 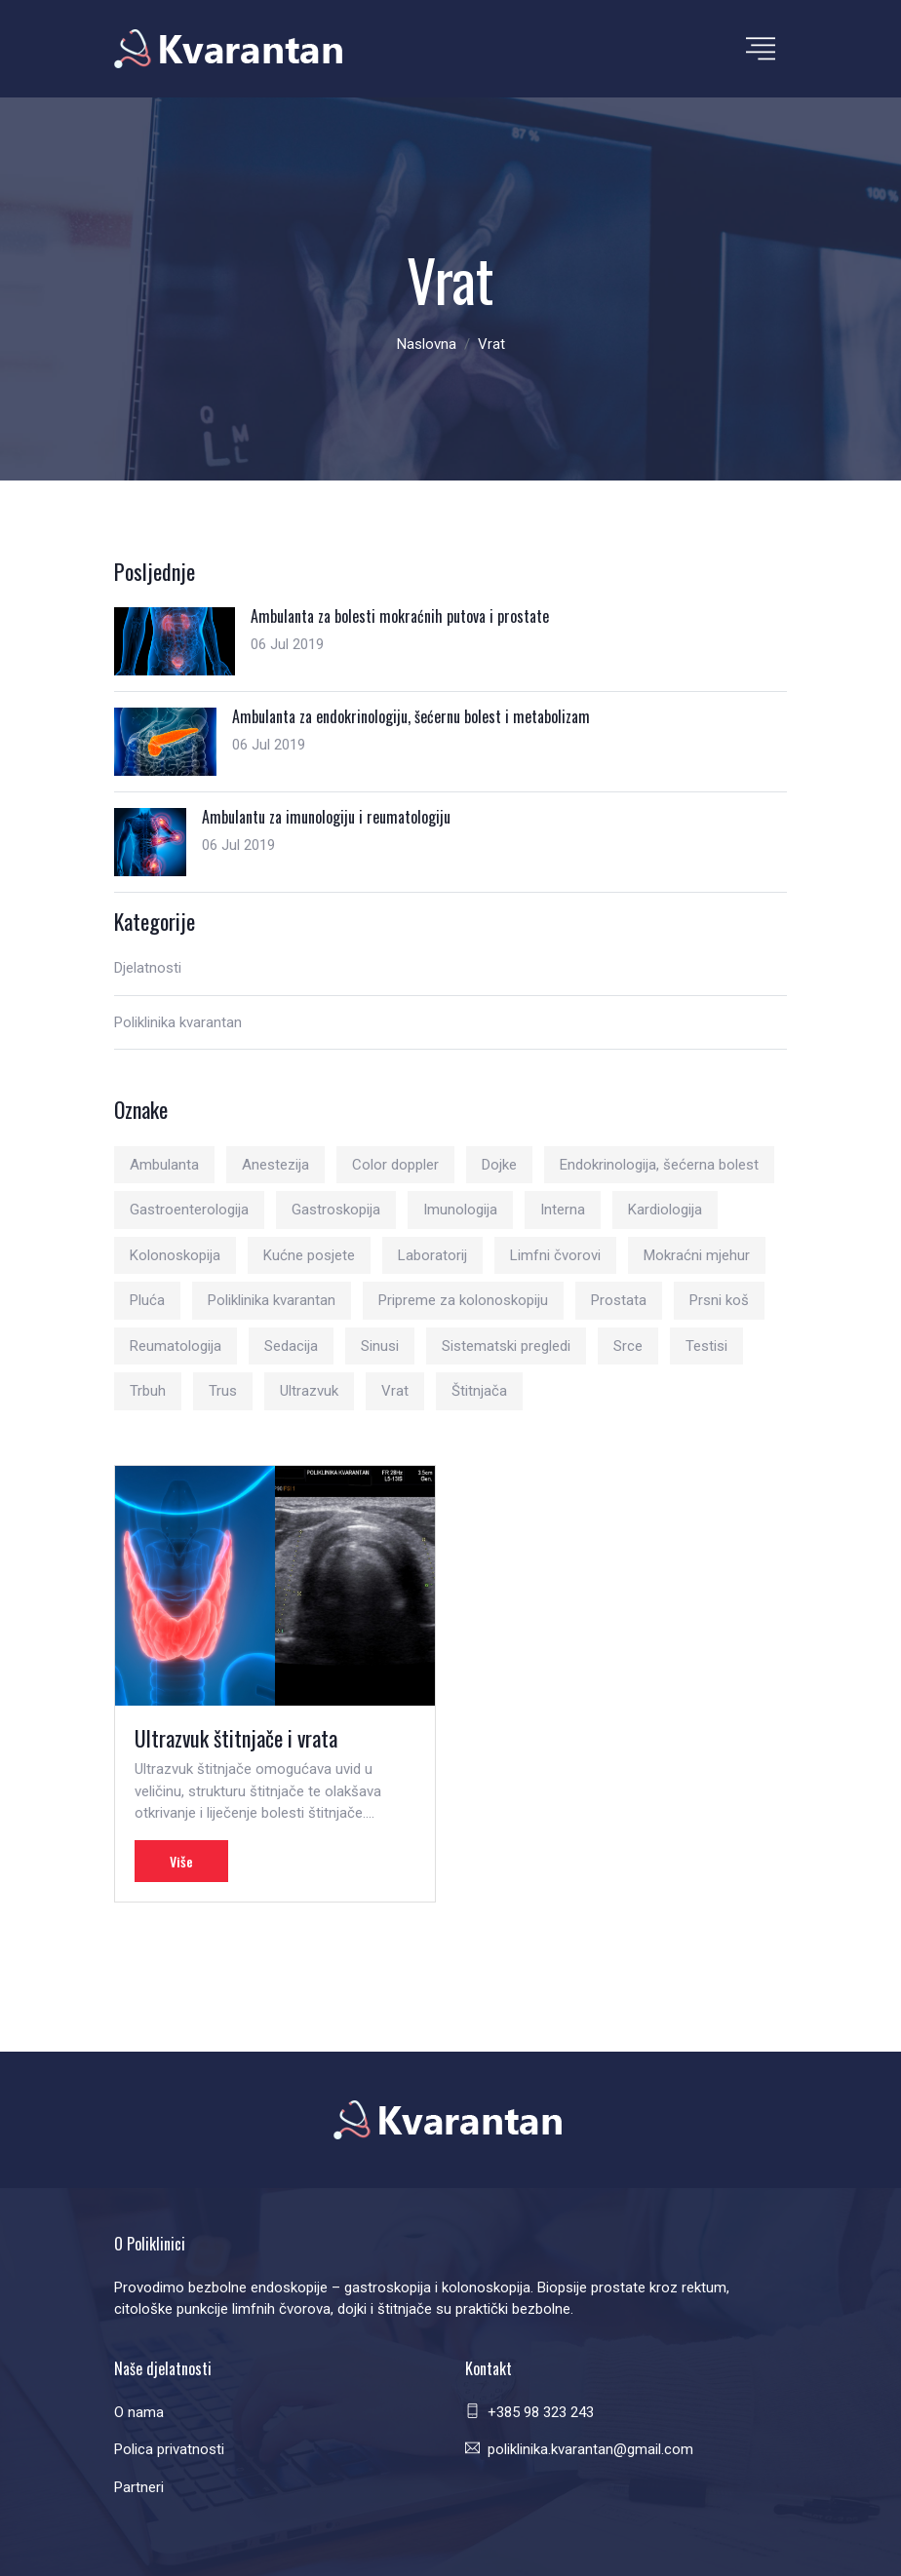 I want to click on Kućne posjete, so click(x=309, y=1255).